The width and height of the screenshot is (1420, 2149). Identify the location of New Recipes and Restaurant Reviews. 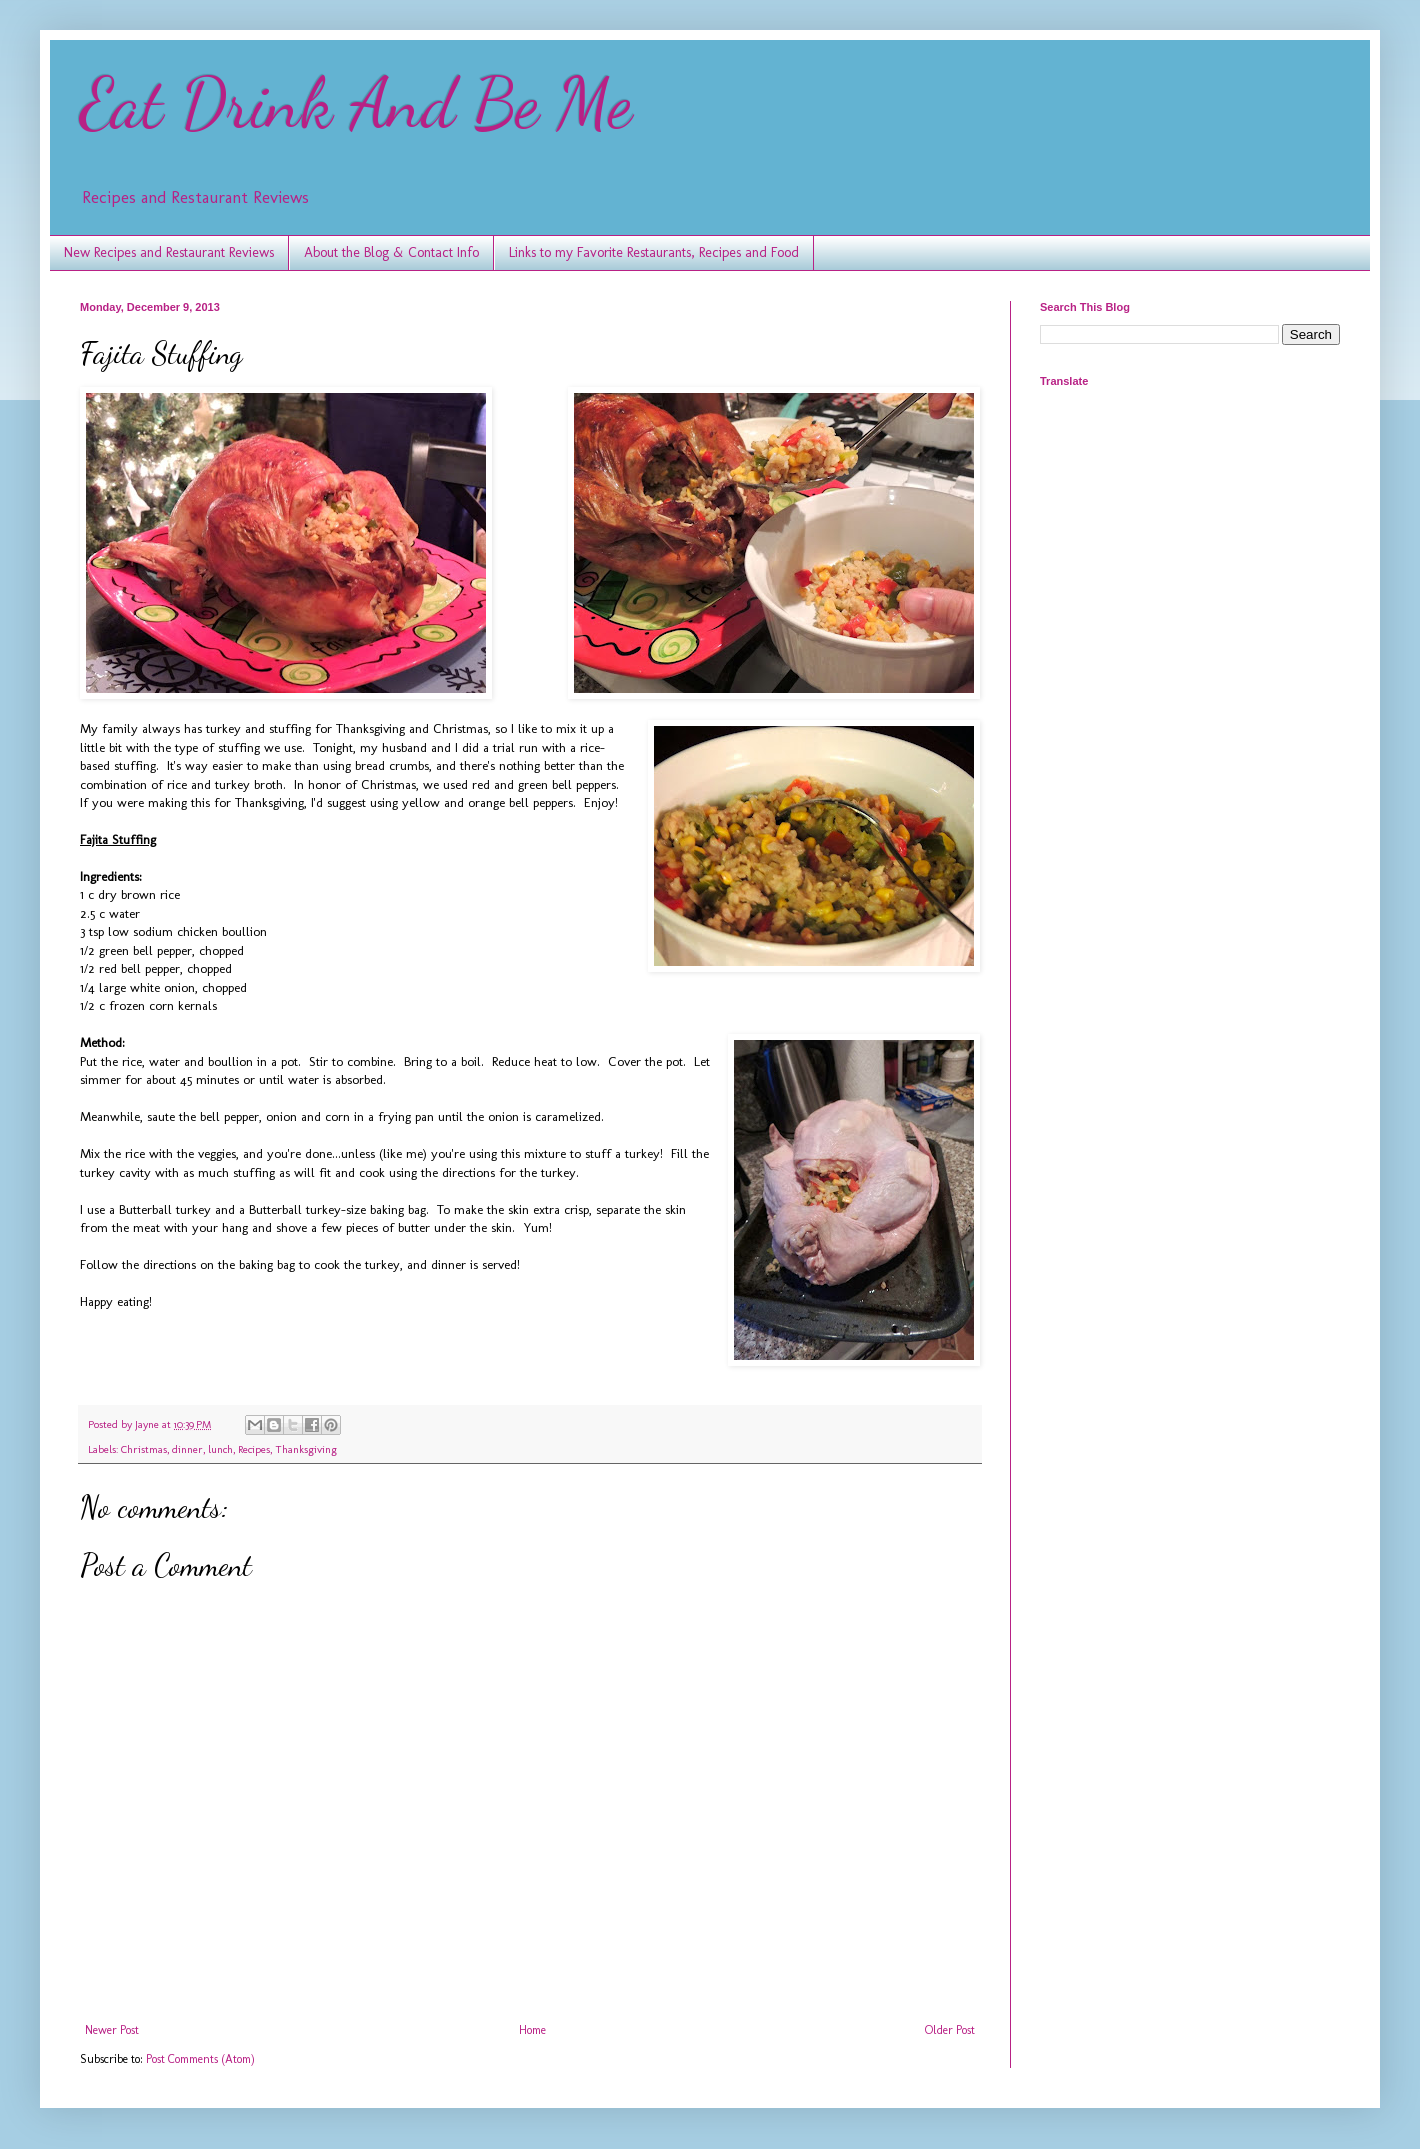
(169, 252).